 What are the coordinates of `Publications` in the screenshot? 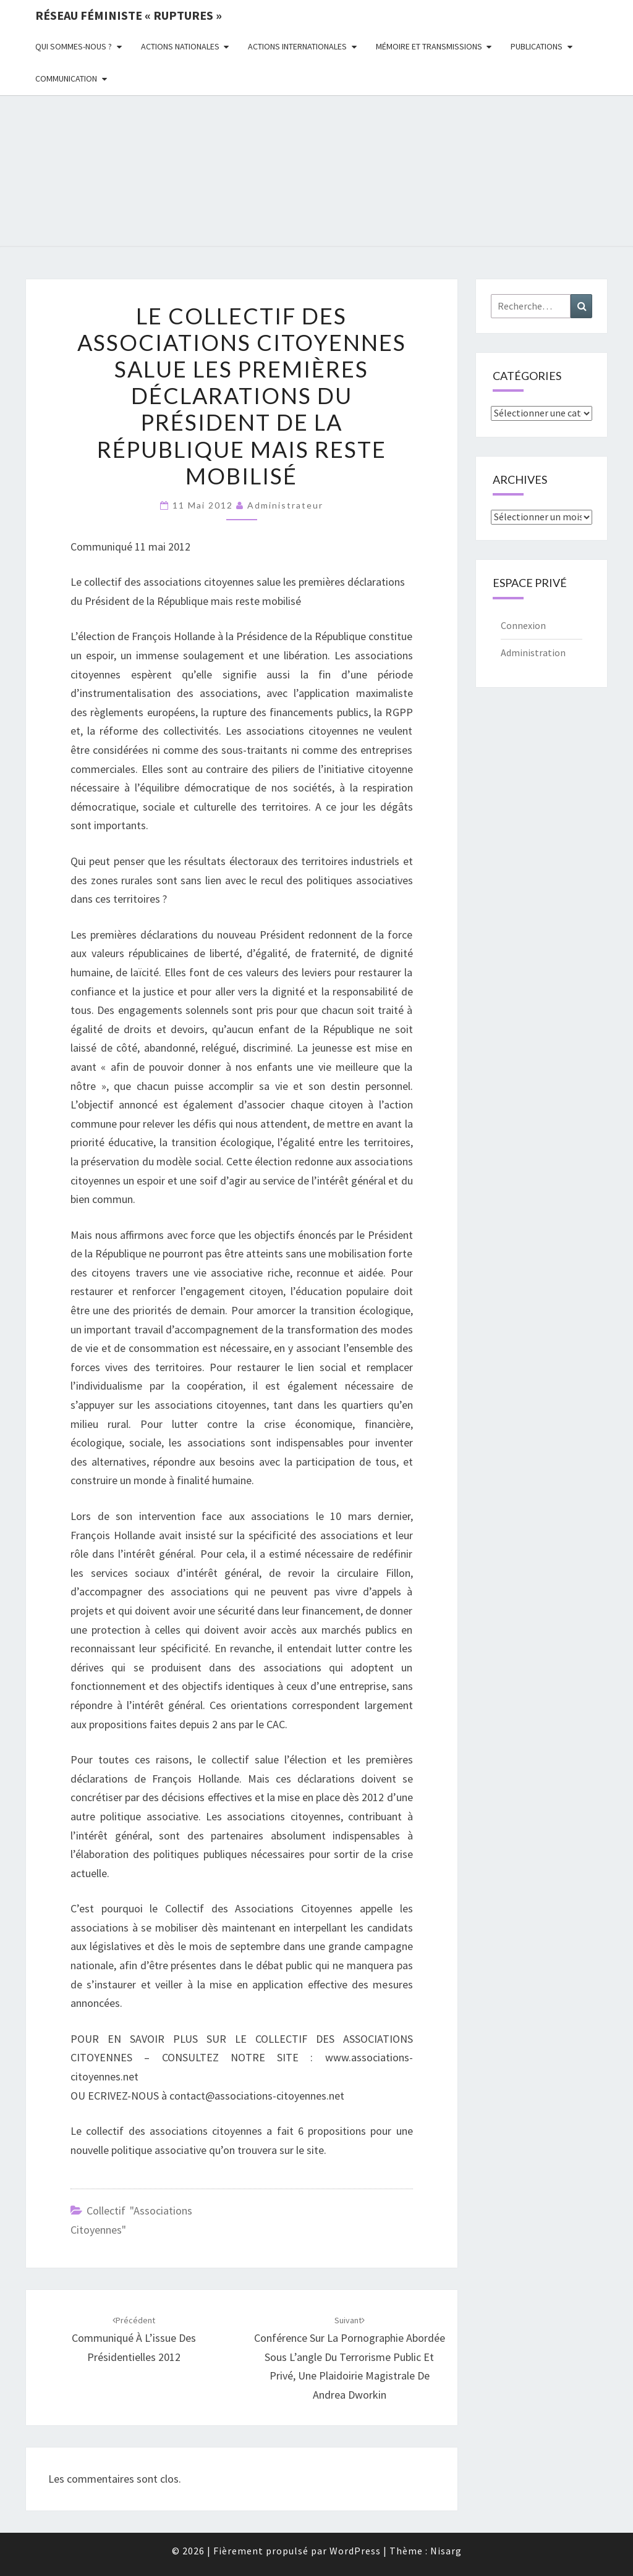 It's located at (537, 46).